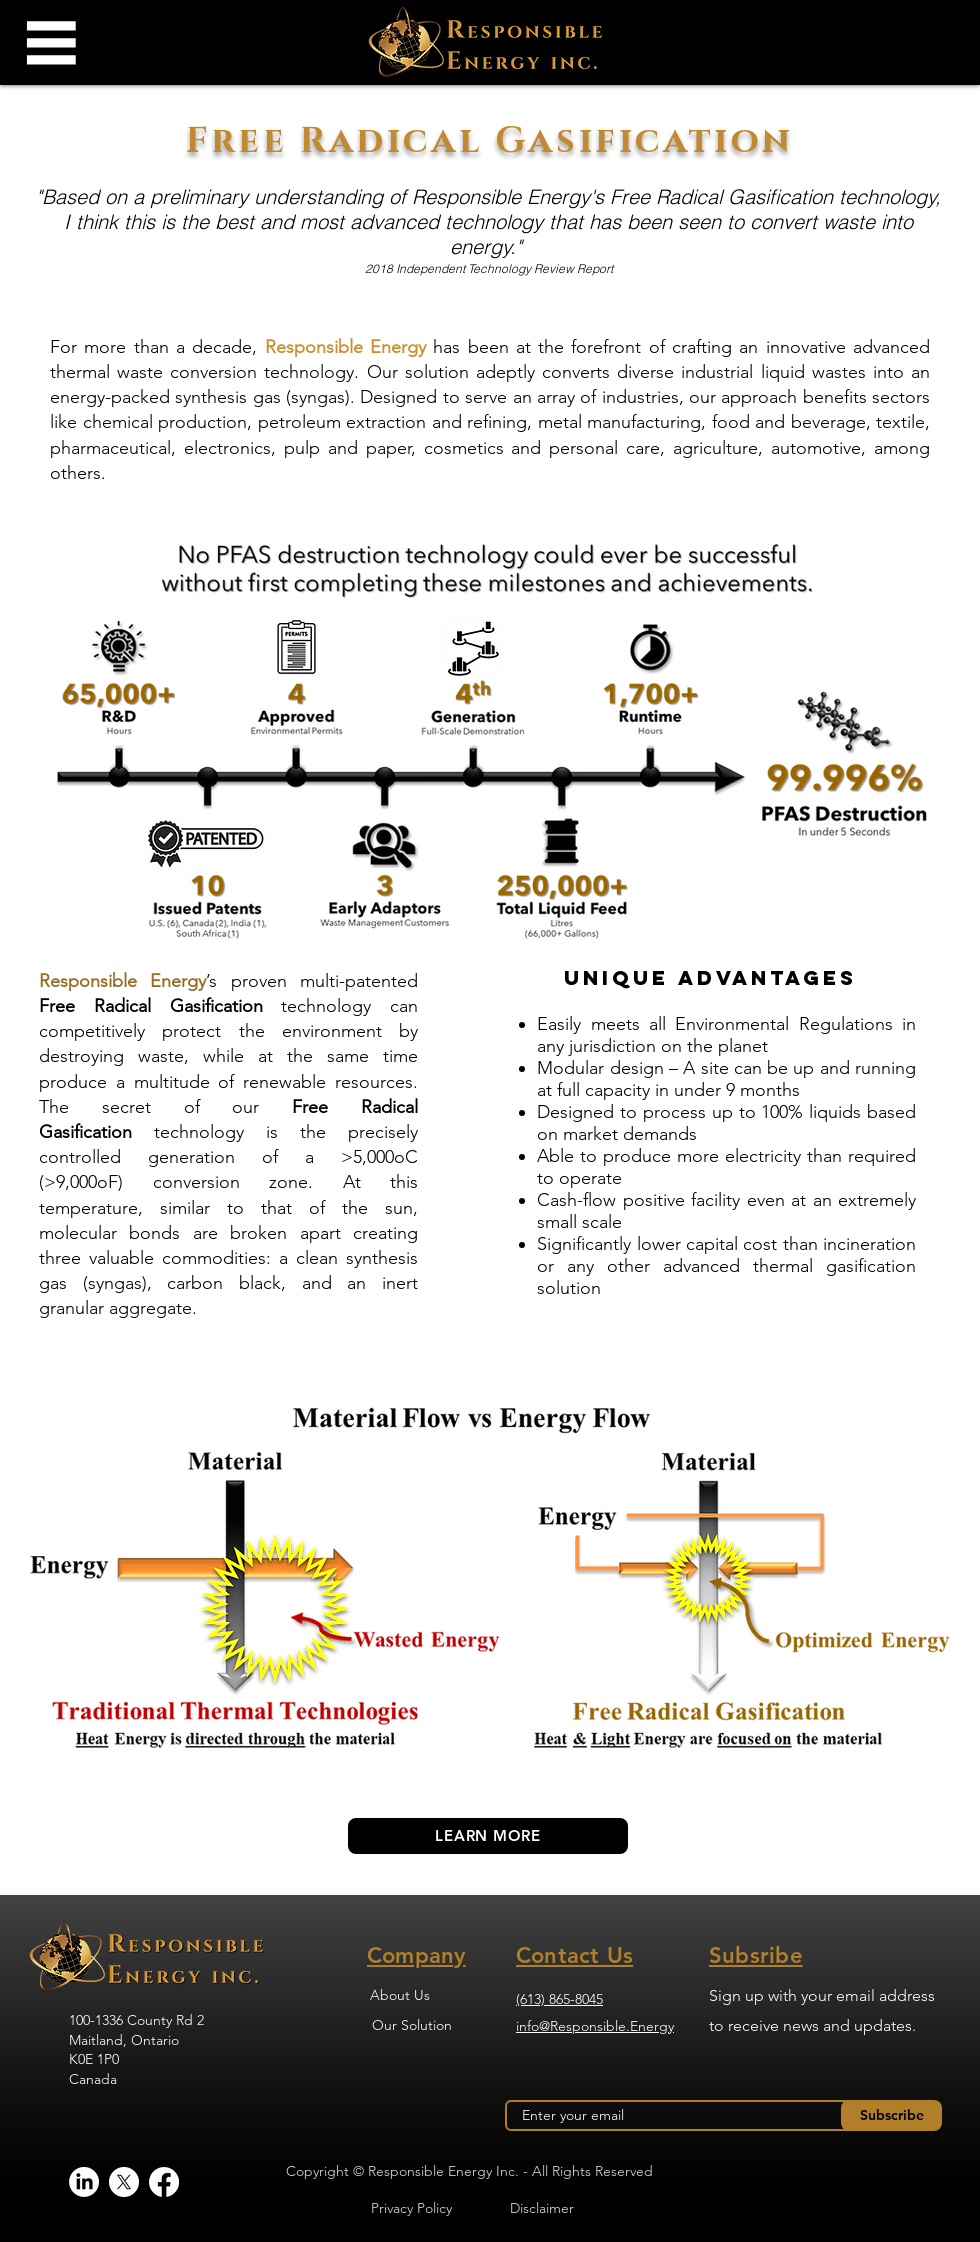  Describe the element at coordinates (124, 2182) in the screenshot. I see `[X]` at that location.